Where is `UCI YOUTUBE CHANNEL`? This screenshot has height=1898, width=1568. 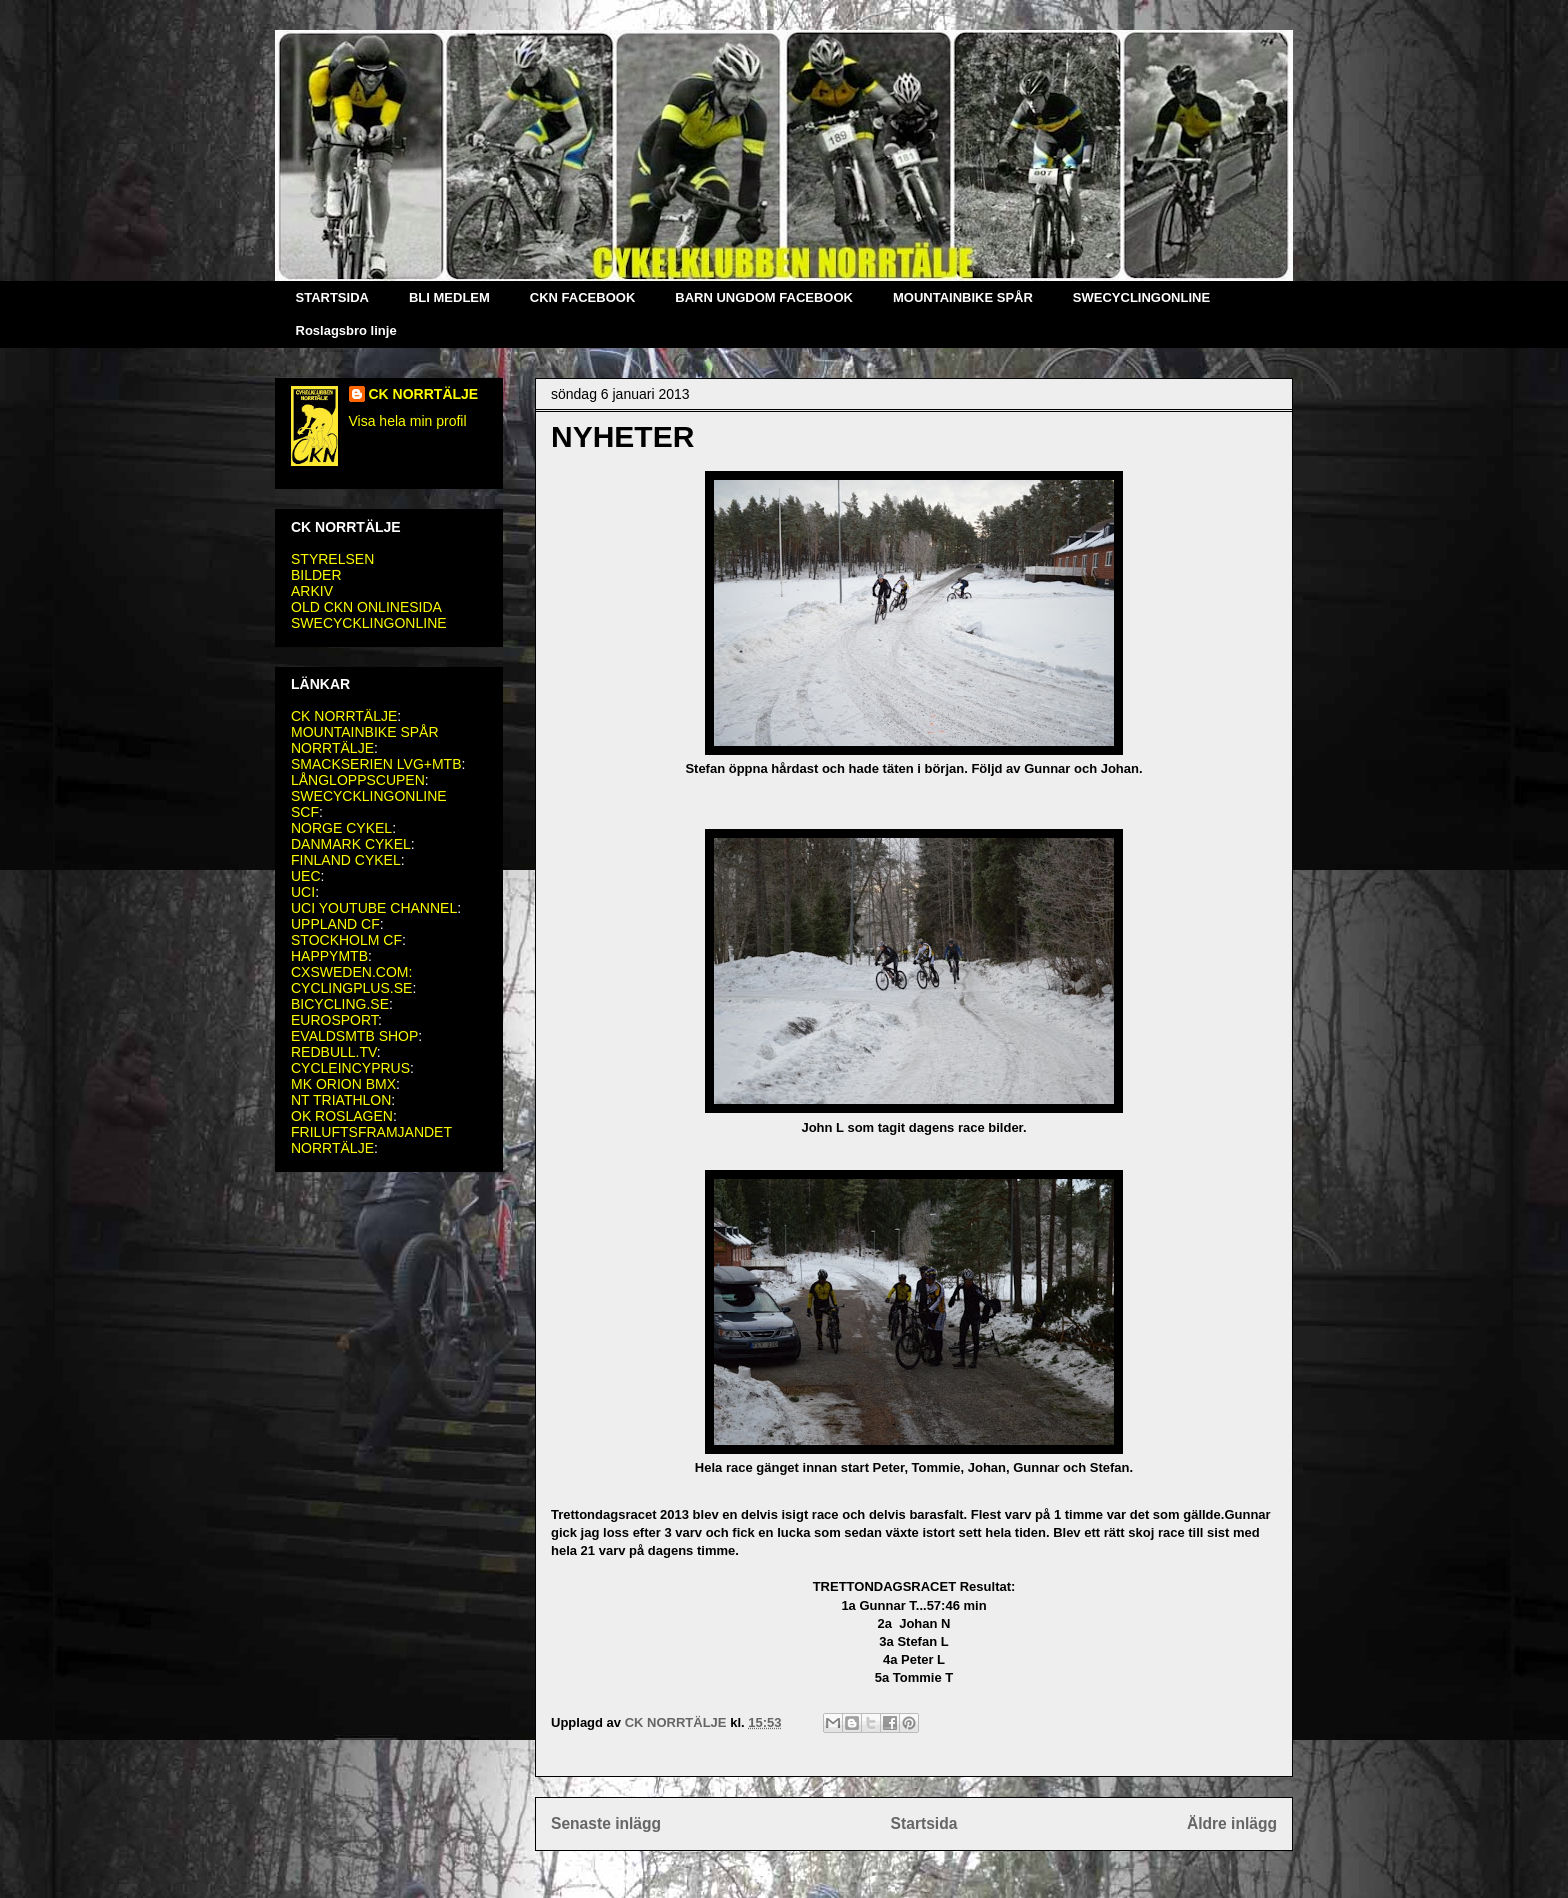 UCI YOUTUBE CHANNEL is located at coordinates (374, 908).